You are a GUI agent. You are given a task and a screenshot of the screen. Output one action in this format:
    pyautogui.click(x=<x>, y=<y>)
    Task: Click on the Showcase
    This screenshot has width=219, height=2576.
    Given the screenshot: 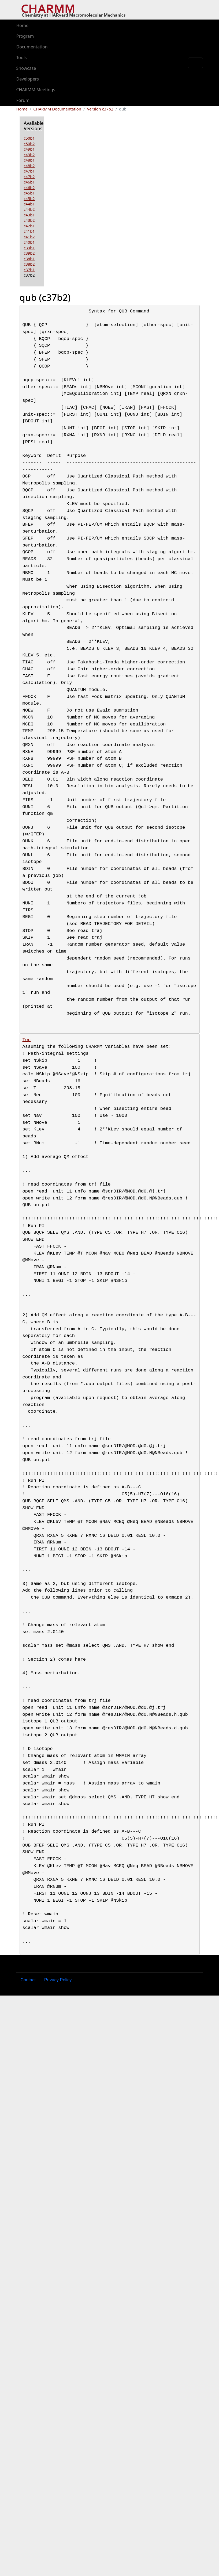 What is the action you would take?
    pyautogui.click(x=26, y=68)
    